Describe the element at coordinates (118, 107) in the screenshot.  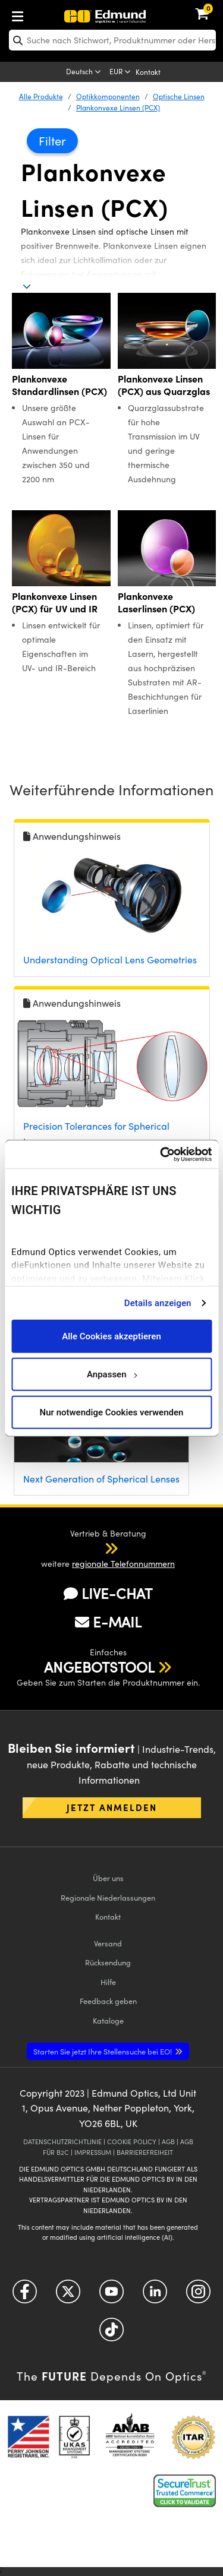
I see `Plankonvexe Linsen (PCX)` at that location.